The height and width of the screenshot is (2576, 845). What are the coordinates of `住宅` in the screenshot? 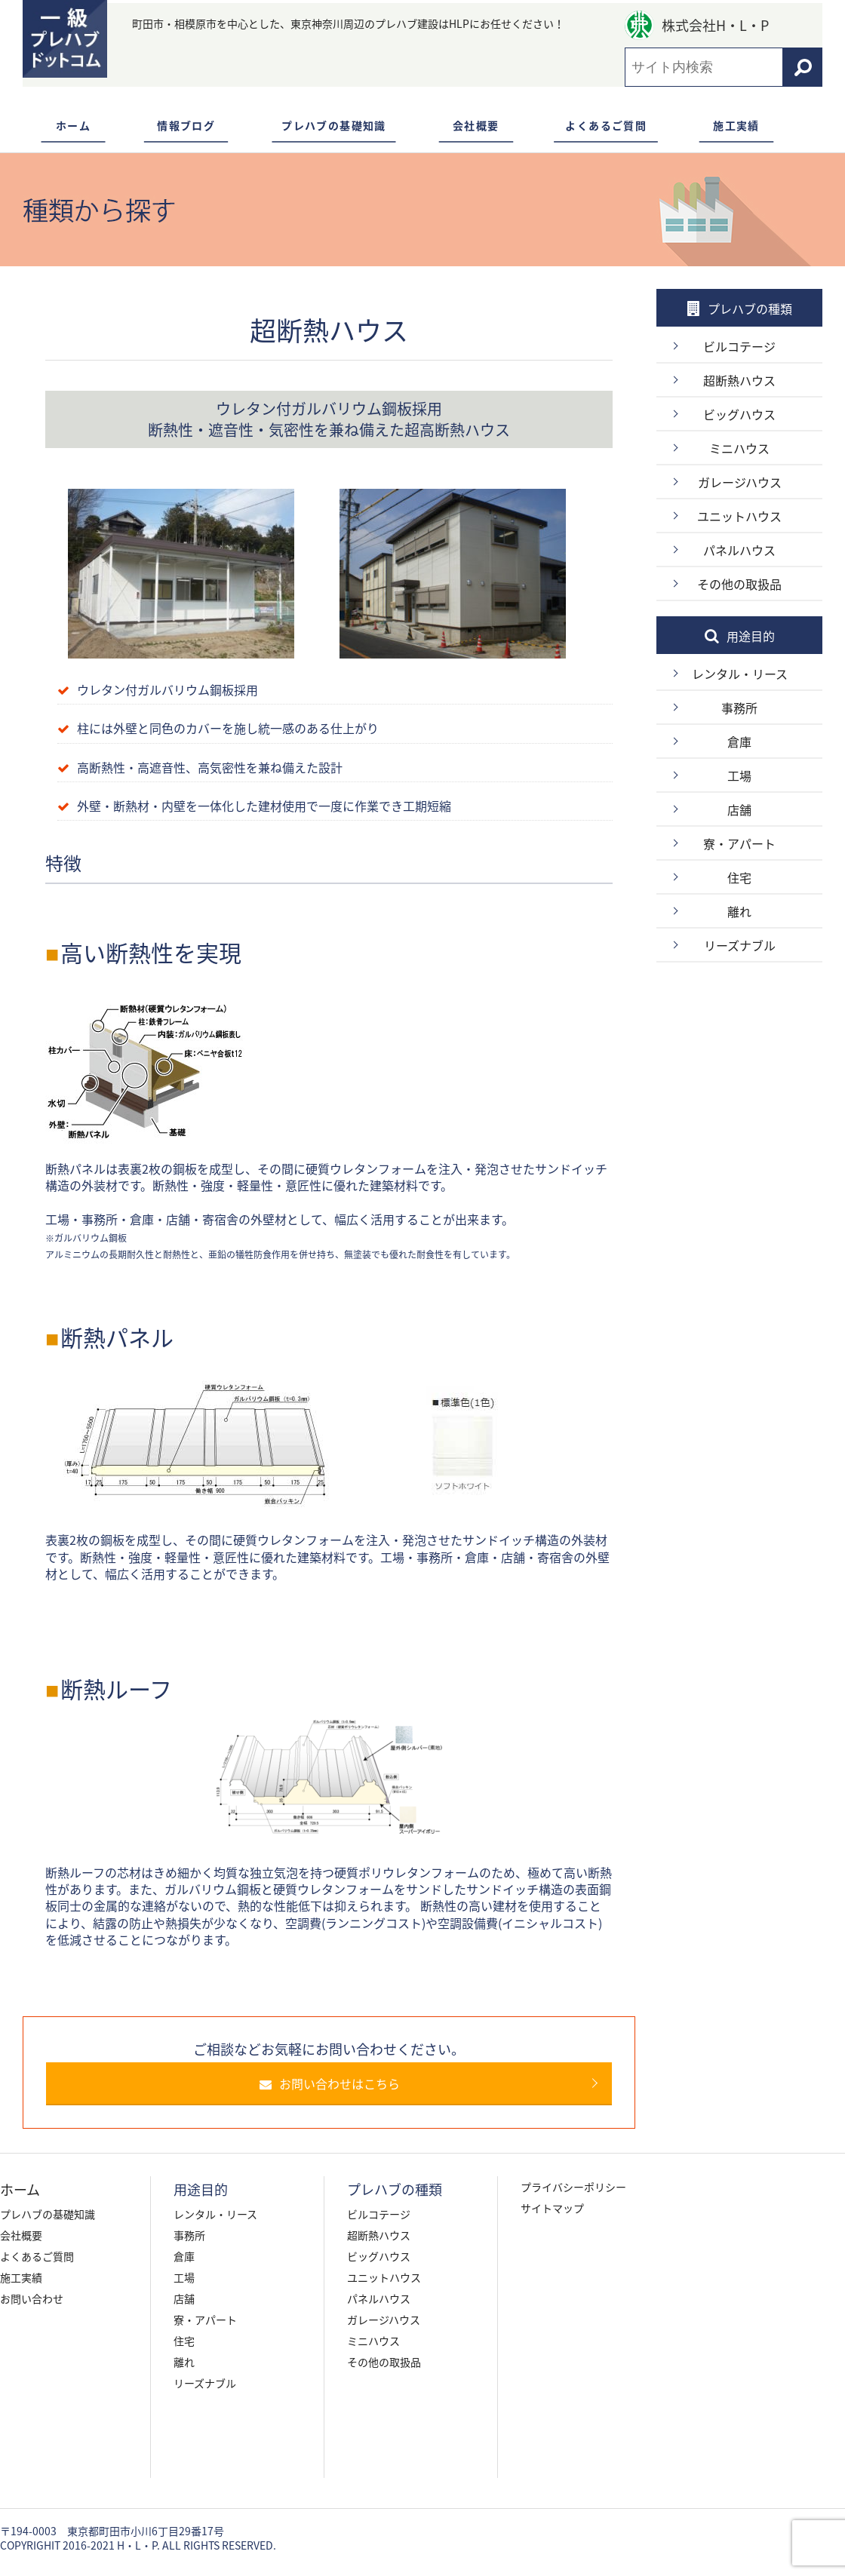 It's located at (739, 877).